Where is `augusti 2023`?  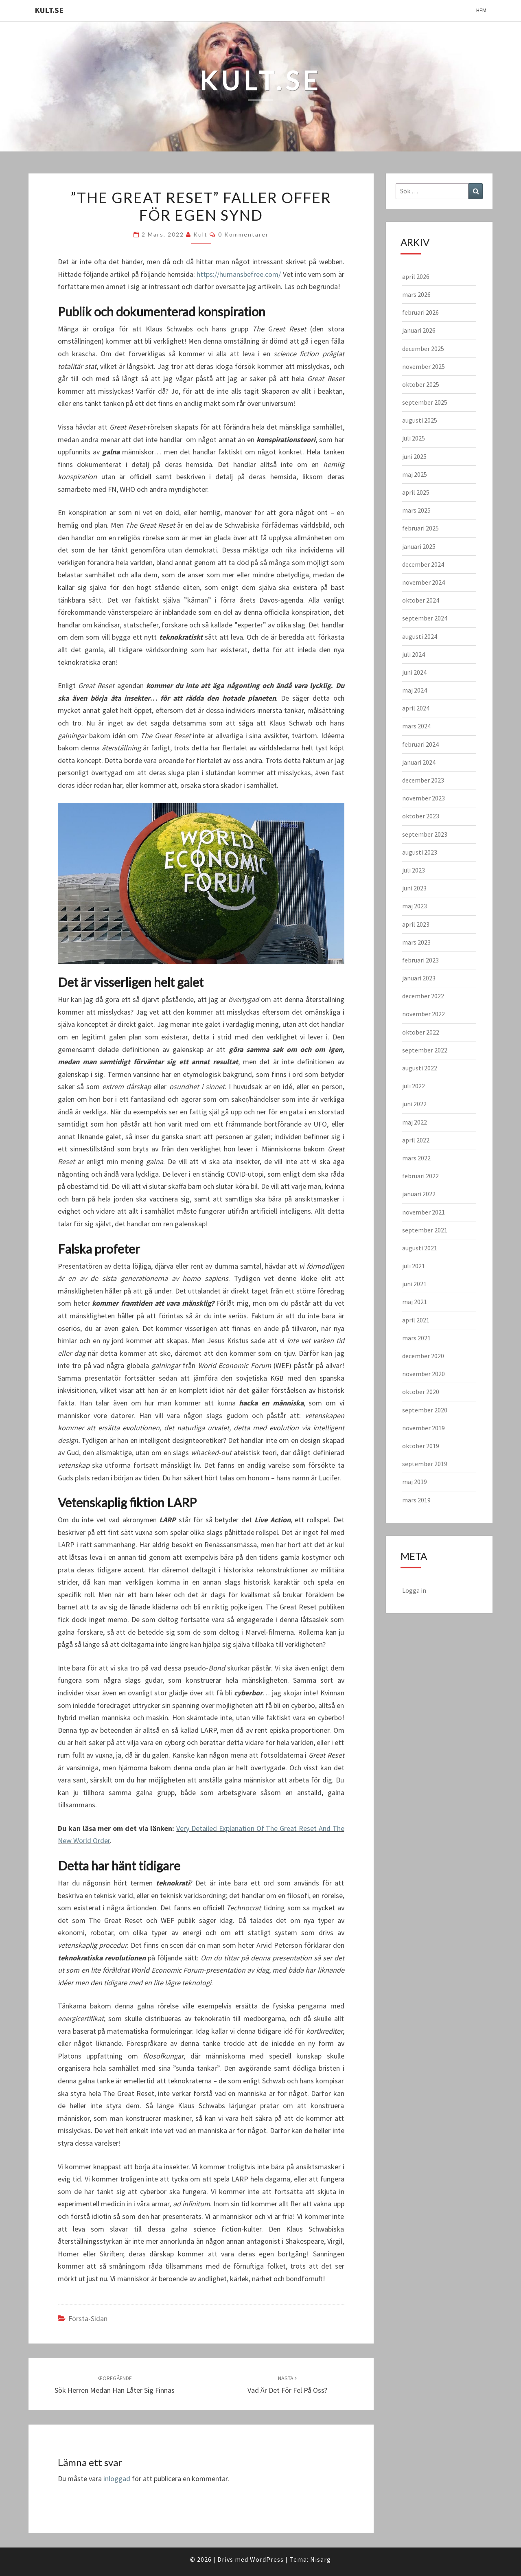 augusti 2023 is located at coordinates (419, 852).